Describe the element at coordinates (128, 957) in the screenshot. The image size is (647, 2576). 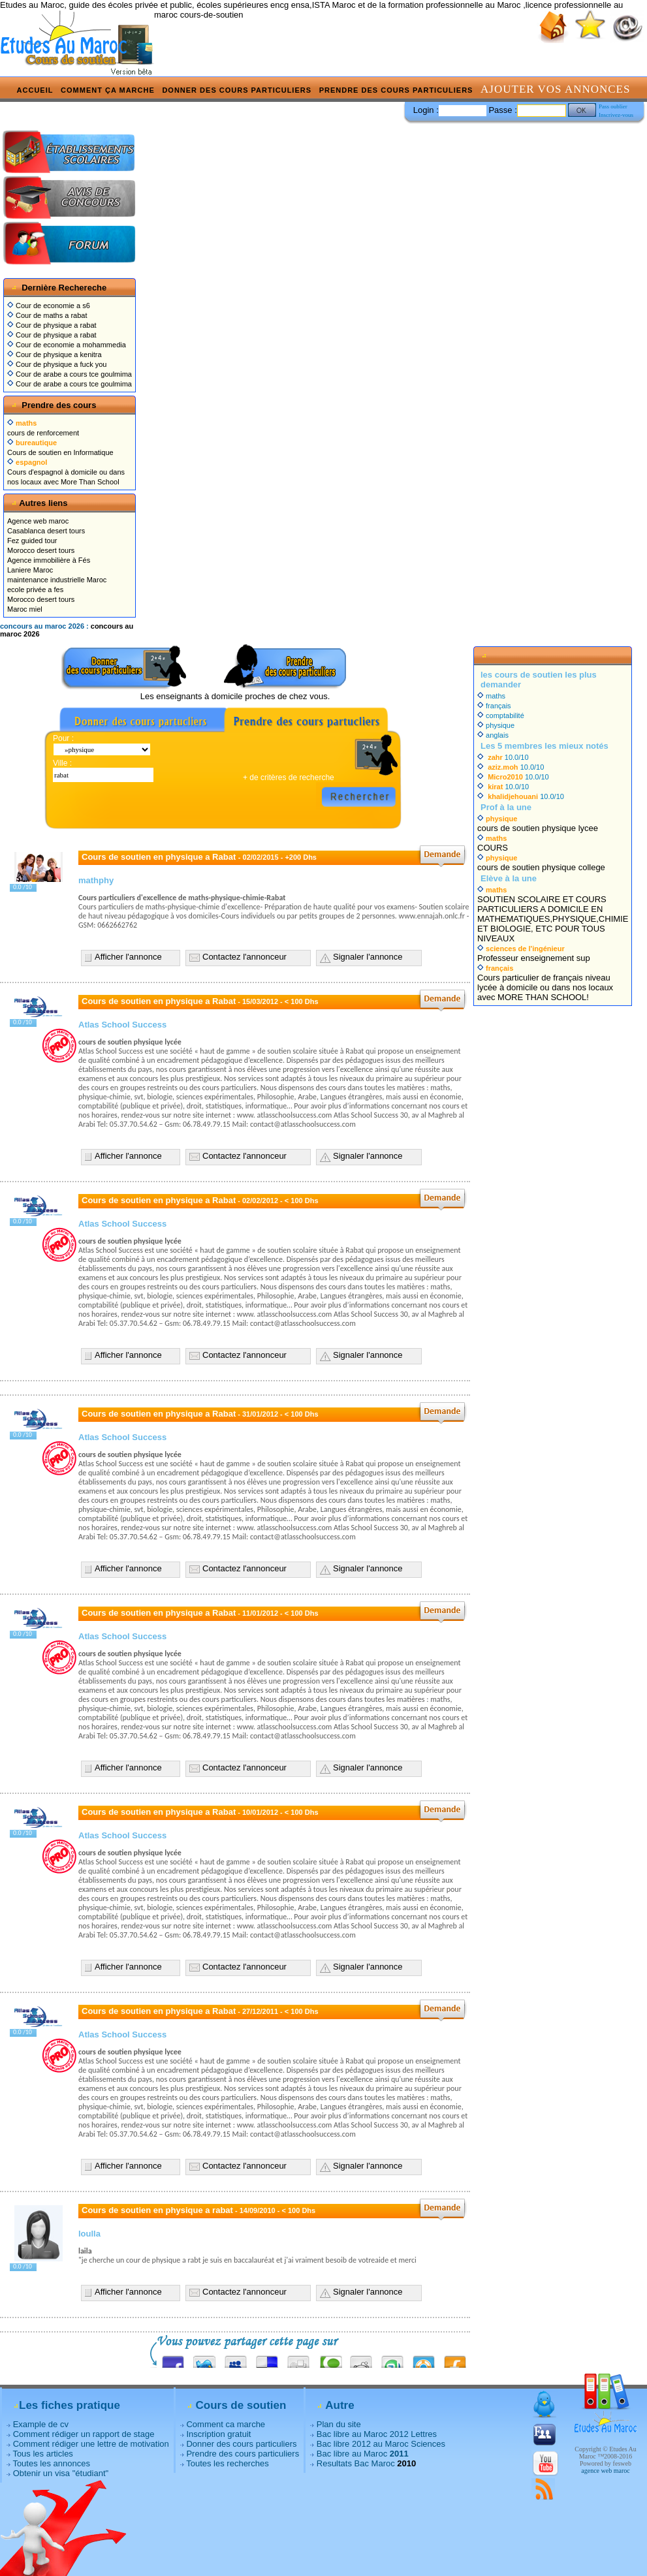
I see `Afficher l'annonce` at that location.